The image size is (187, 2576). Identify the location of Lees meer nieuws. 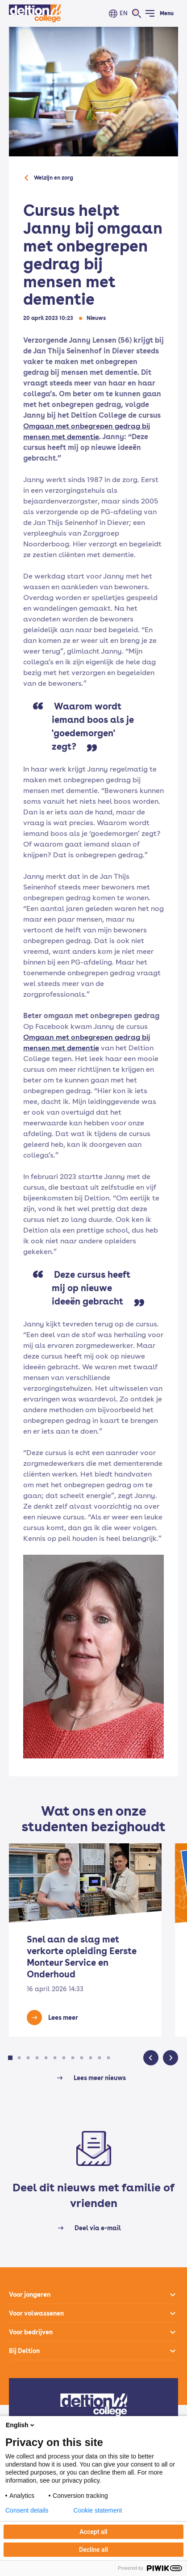
(100, 2077).